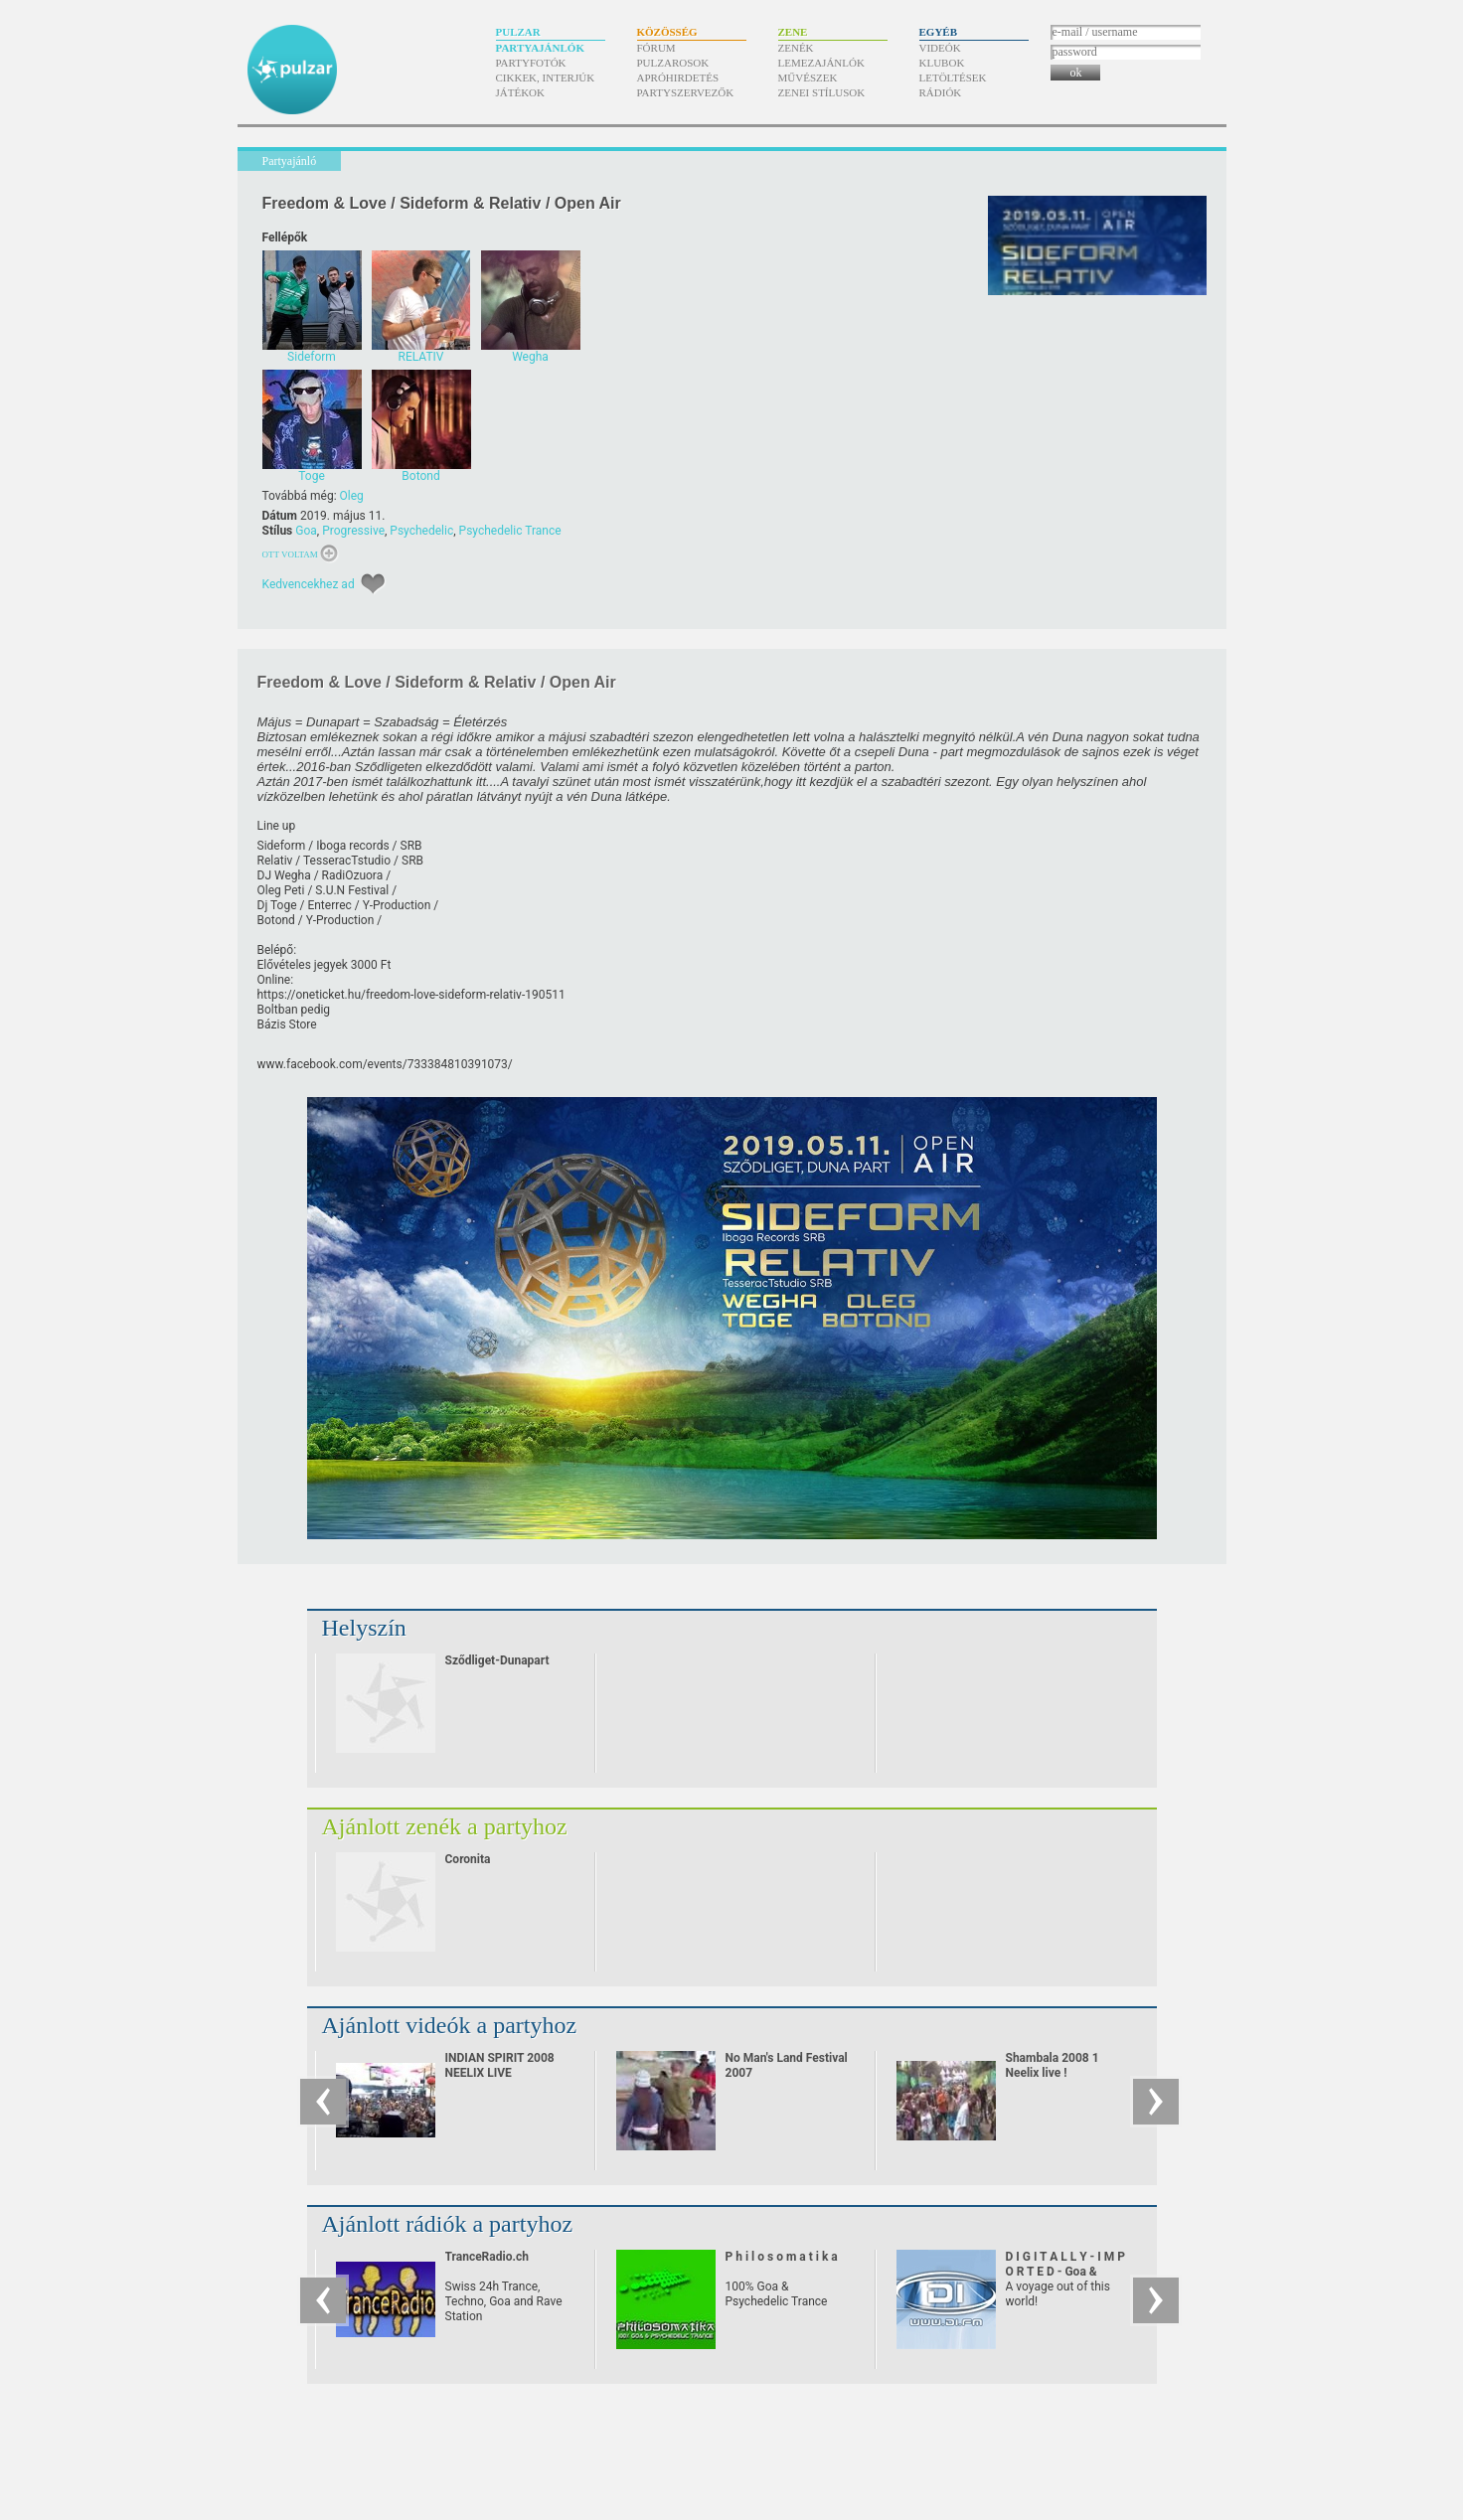 The width and height of the screenshot is (1463, 2520). I want to click on D I G I T A L L Y - I M P O R T E D - Goa & Psychedelic Trance, so click(1066, 2271).